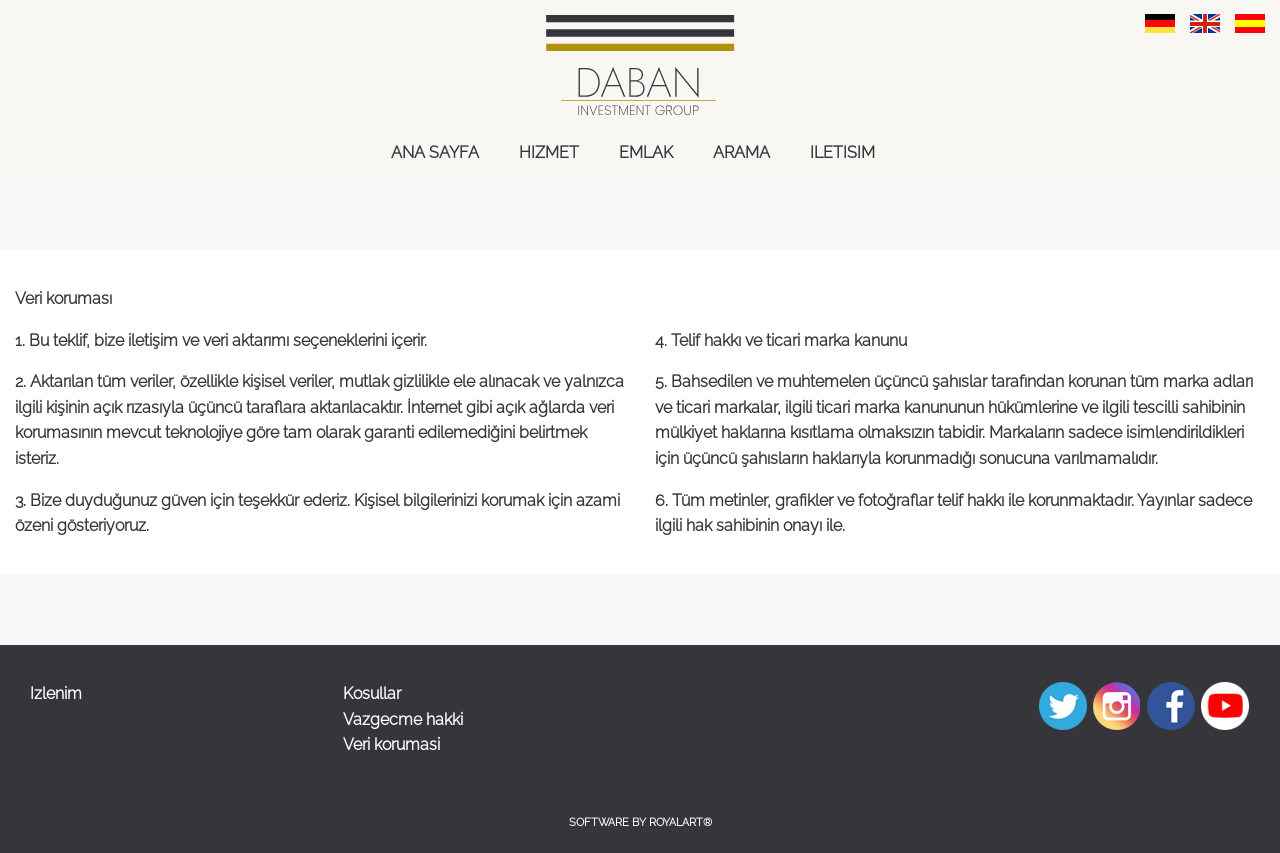 The width and height of the screenshot is (1280, 853). I want to click on Veri korumasi, so click(391, 744).